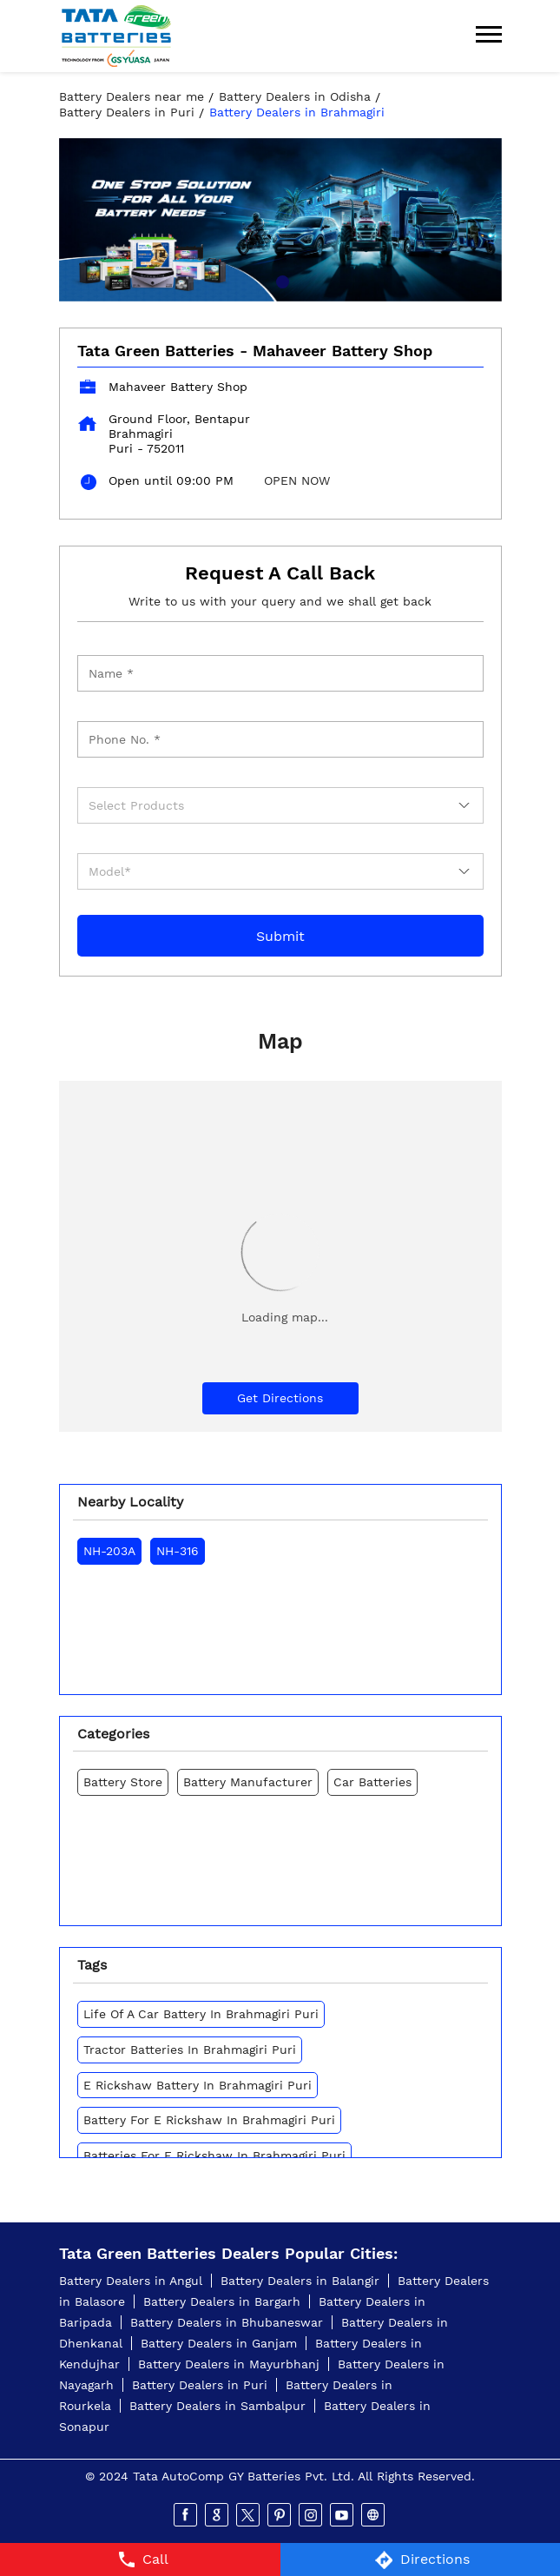 The image size is (560, 2576). I want to click on Battery Dealers in Ganjam, so click(219, 2343).